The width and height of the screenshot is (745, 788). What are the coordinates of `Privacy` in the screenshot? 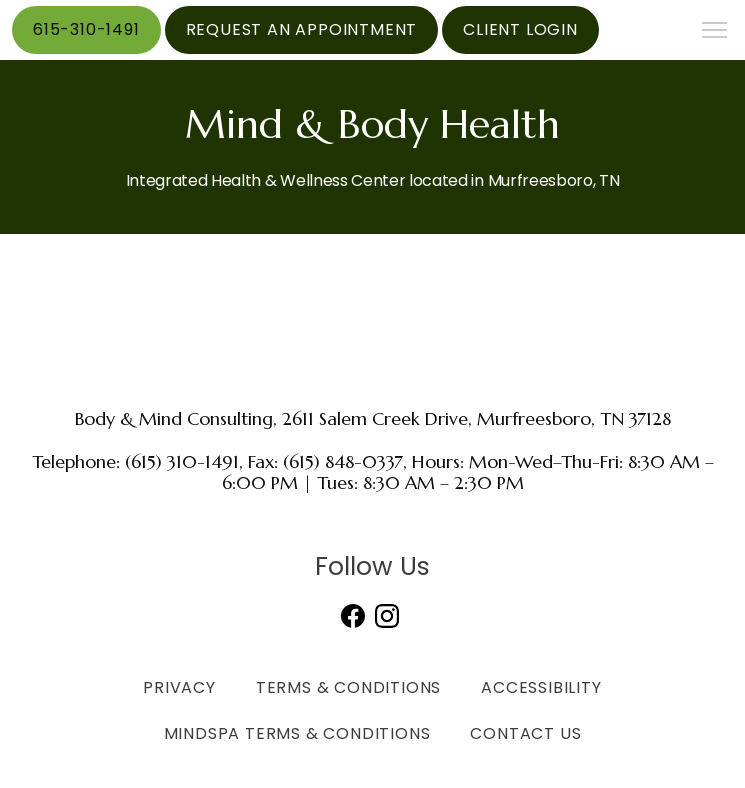 It's located at (179, 687).